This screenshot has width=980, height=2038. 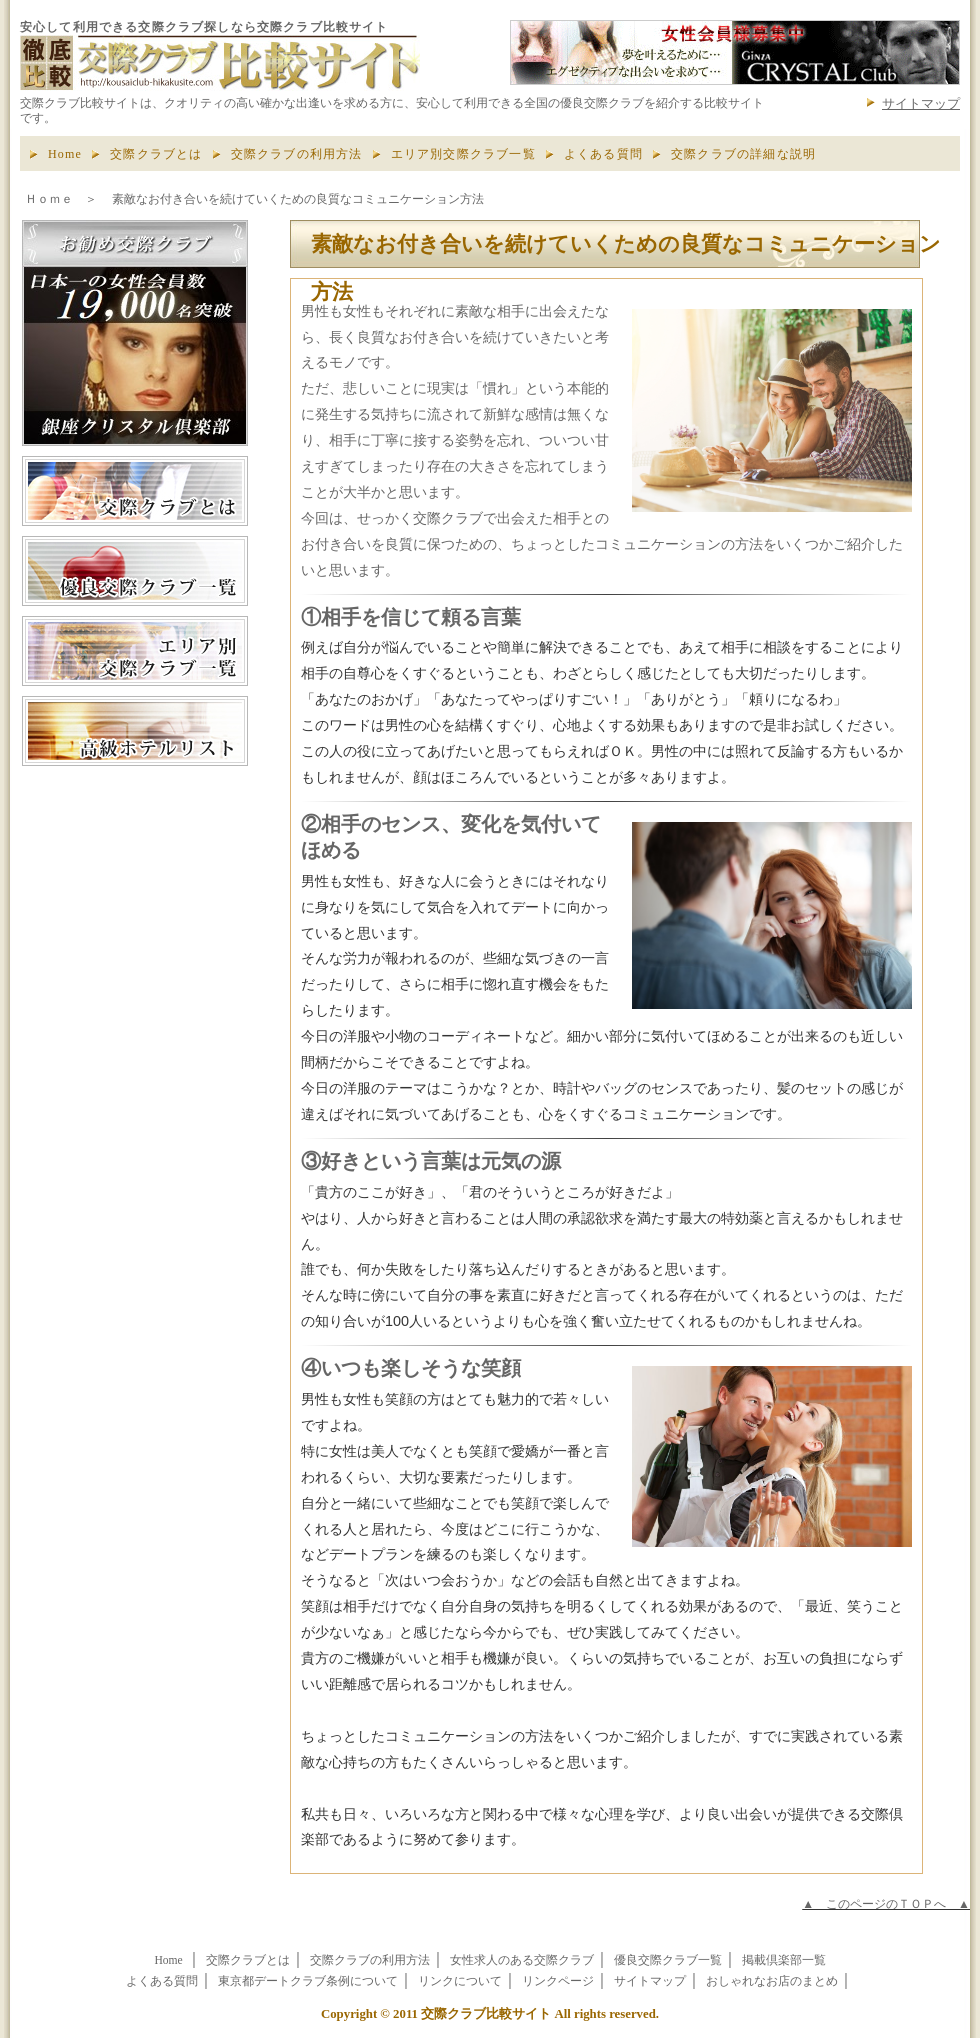 What do you see at coordinates (784, 1960) in the screenshot?
I see `掲載倶楽部一覧` at bounding box center [784, 1960].